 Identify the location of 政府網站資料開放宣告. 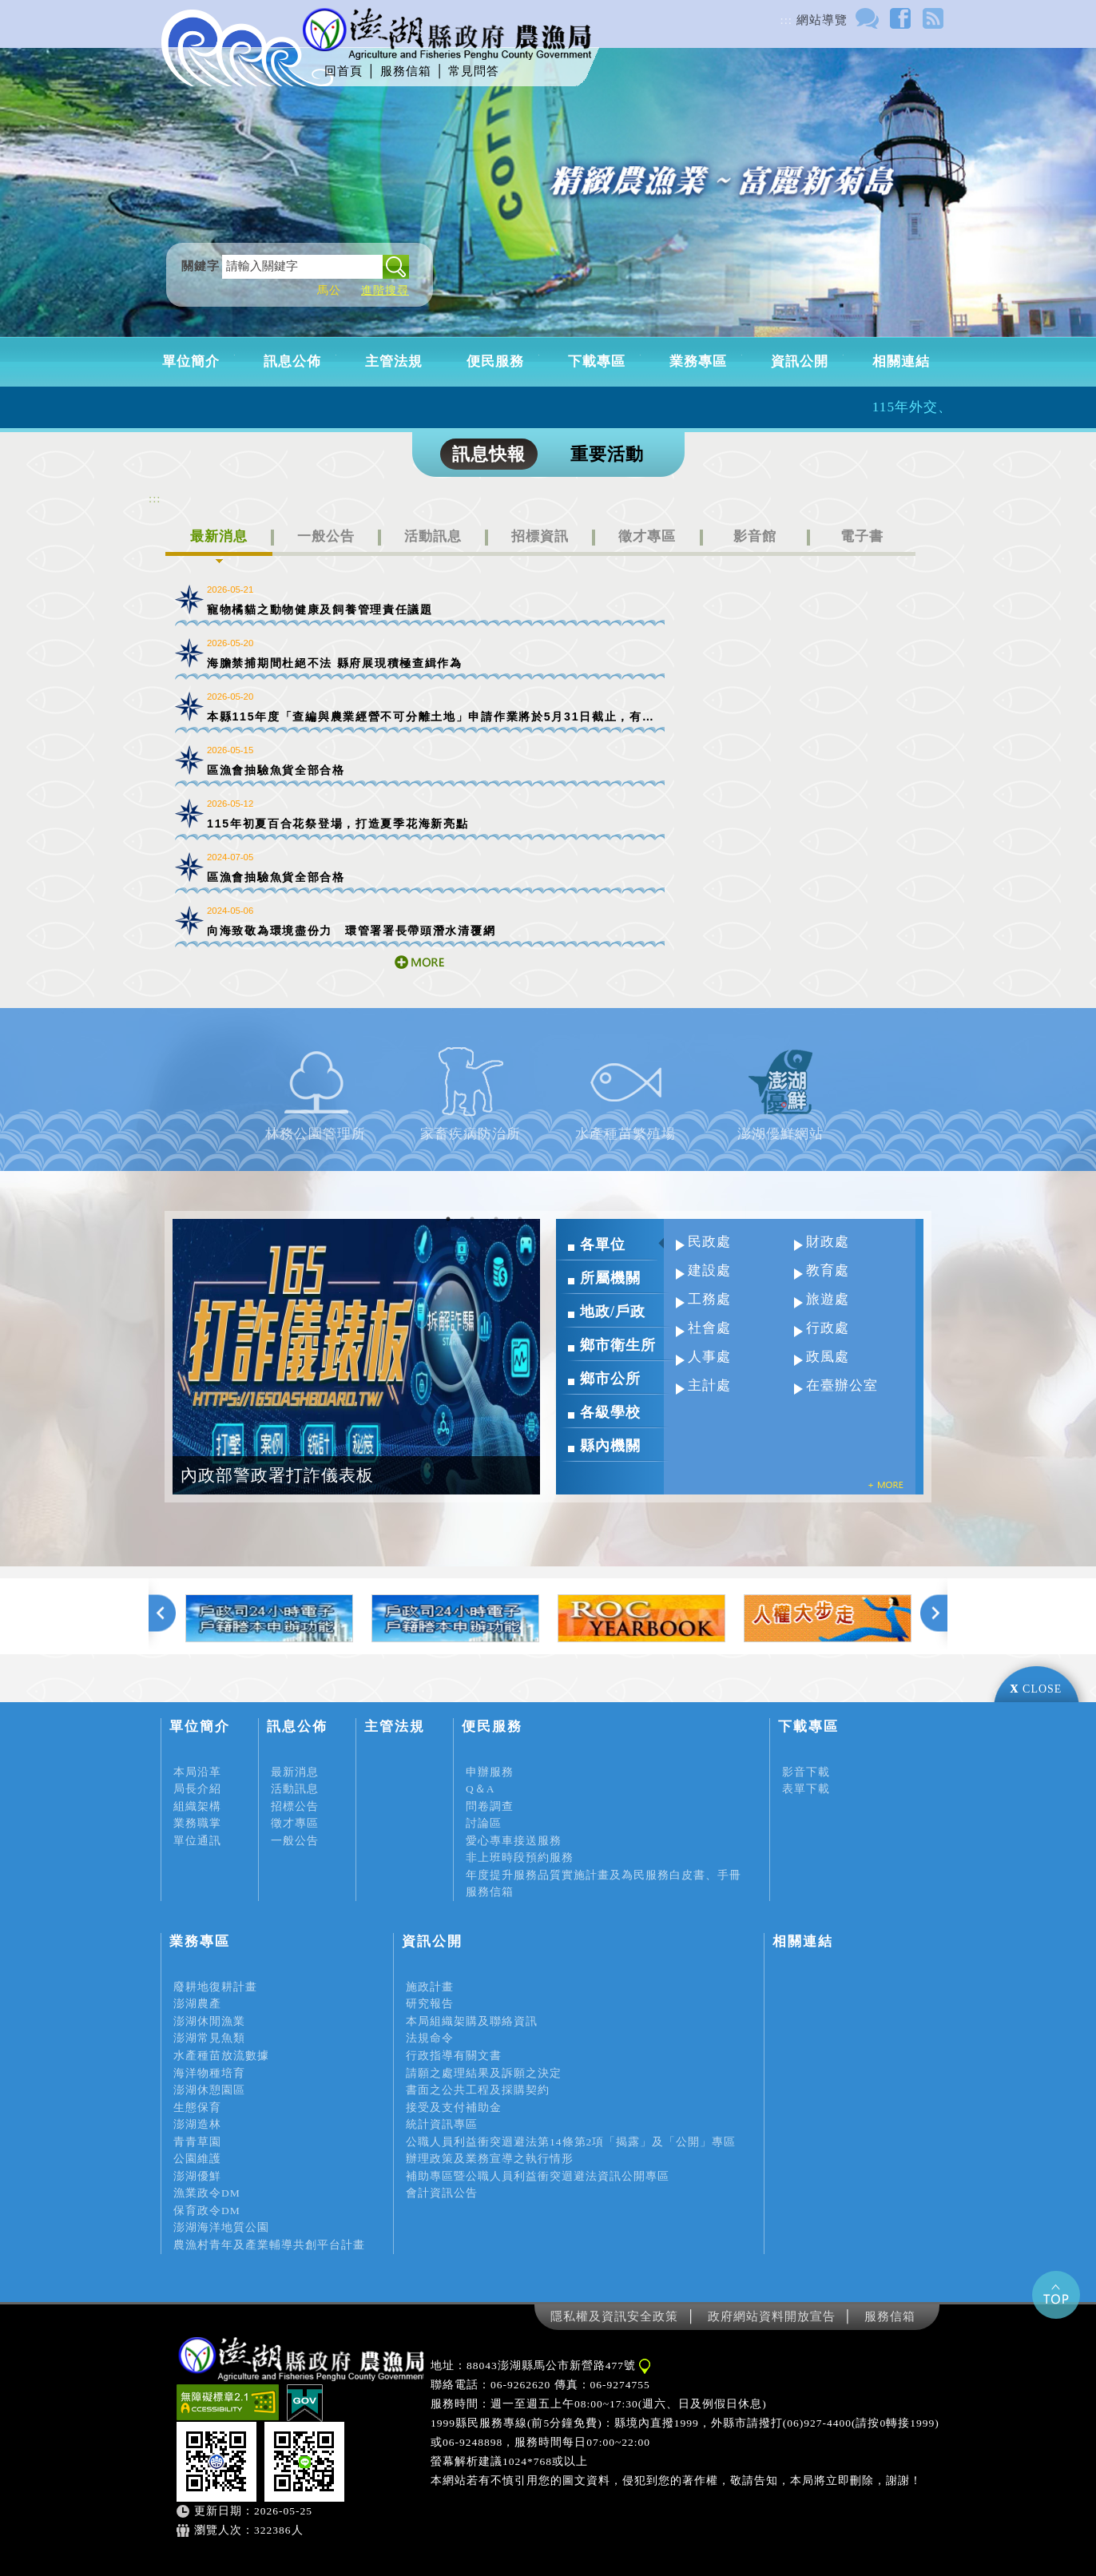
(772, 2316).